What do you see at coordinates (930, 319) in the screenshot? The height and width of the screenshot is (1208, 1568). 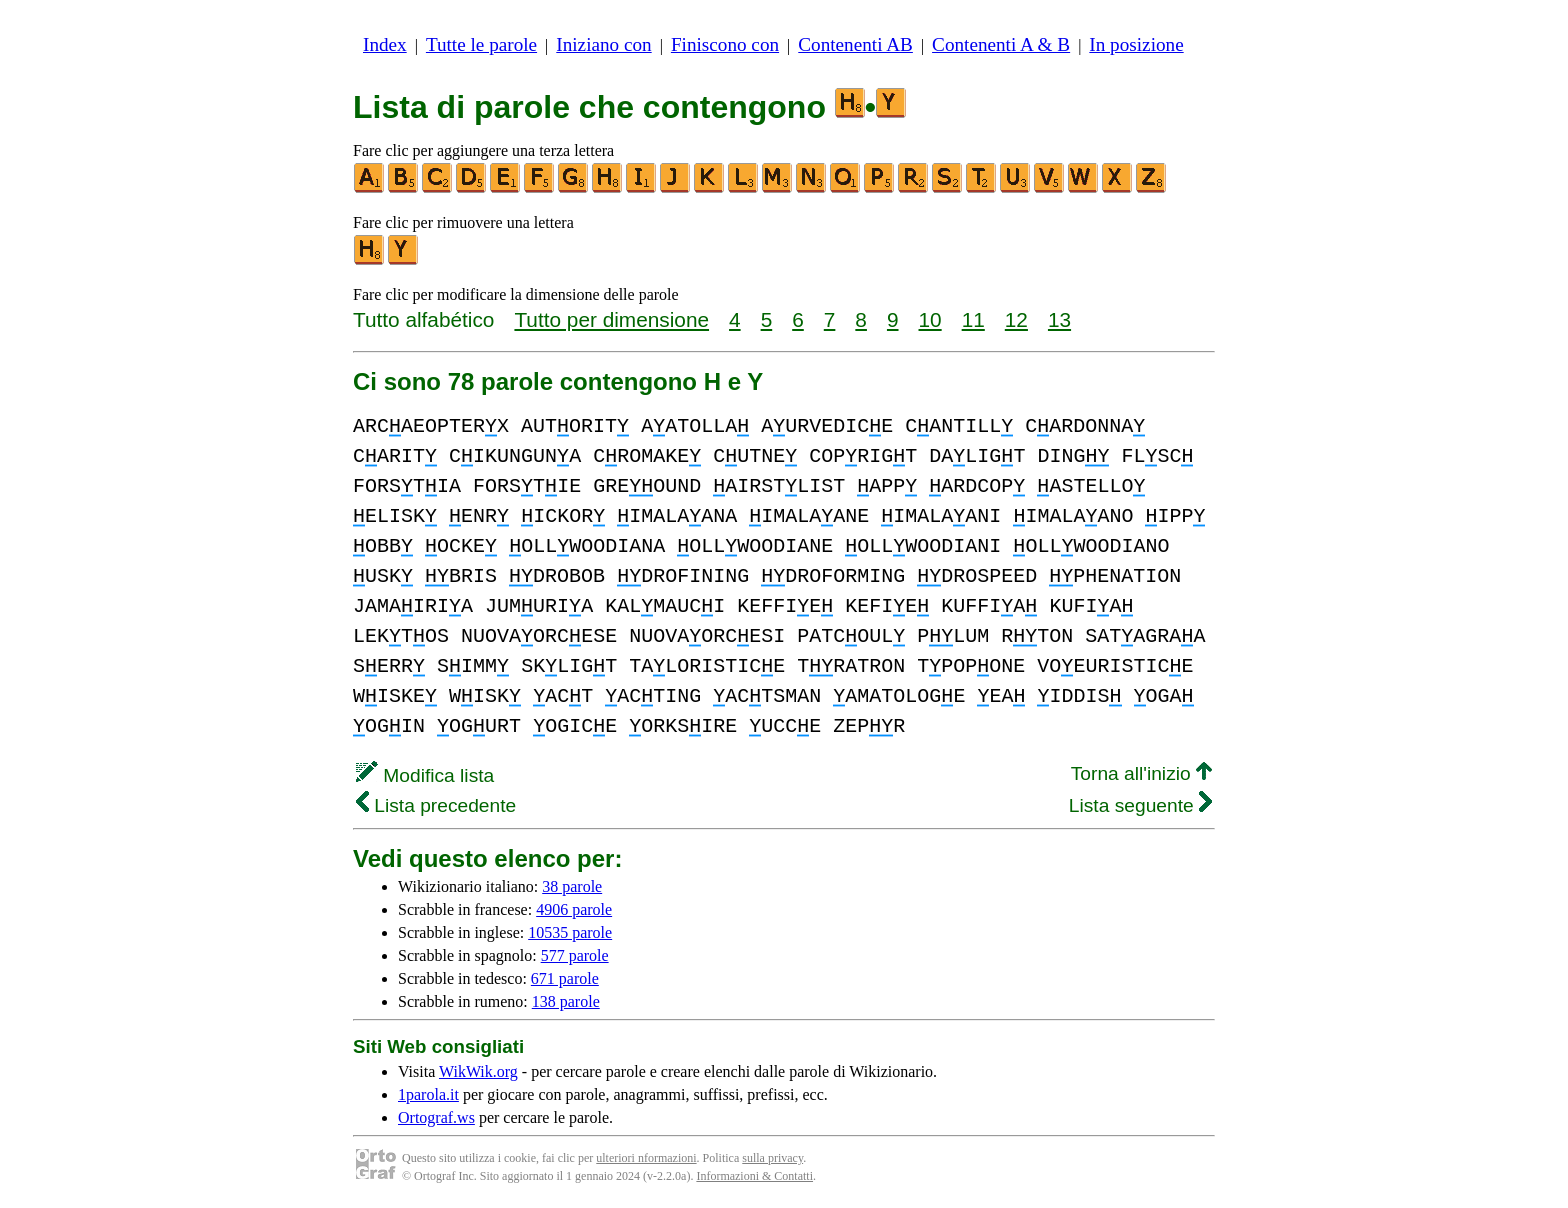 I see `10` at bounding box center [930, 319].